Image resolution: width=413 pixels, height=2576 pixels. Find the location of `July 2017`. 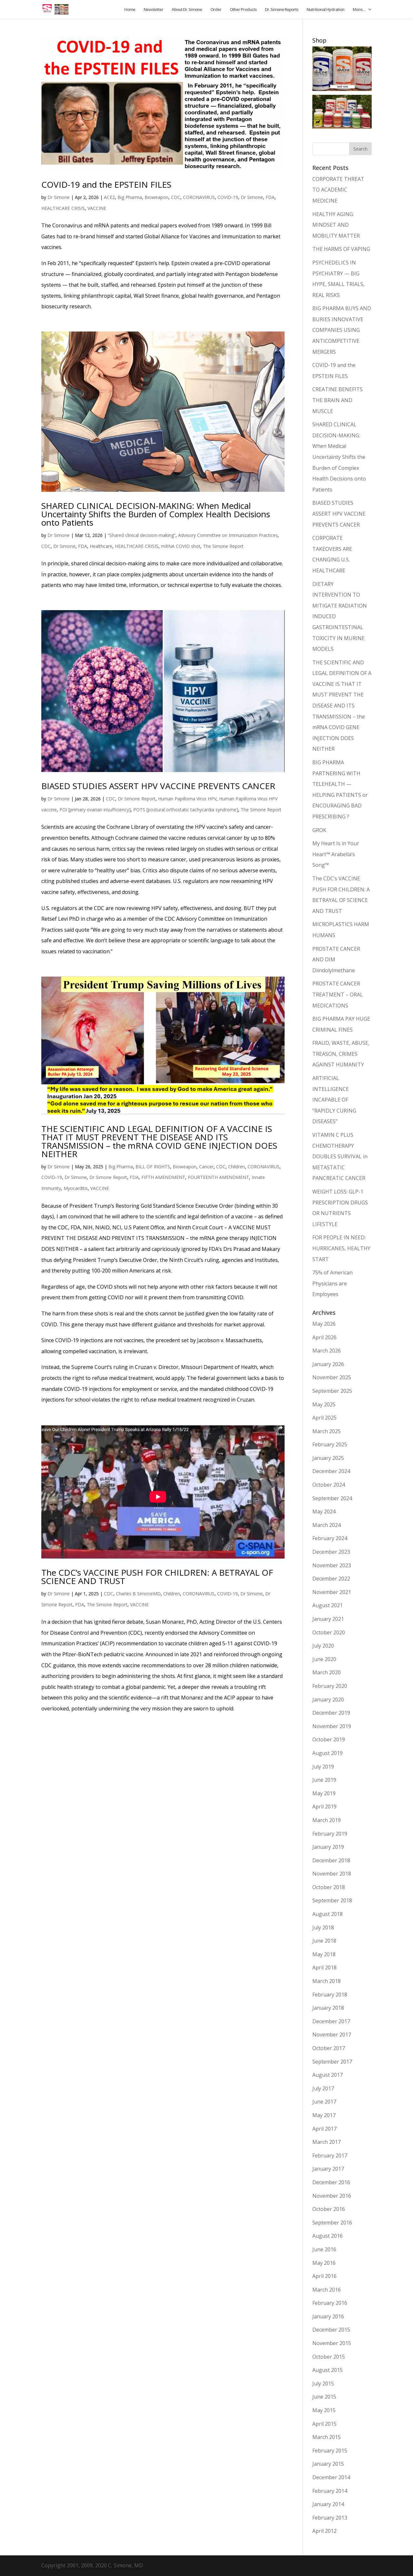

July 2017 is located at coordinates (323, 2088).